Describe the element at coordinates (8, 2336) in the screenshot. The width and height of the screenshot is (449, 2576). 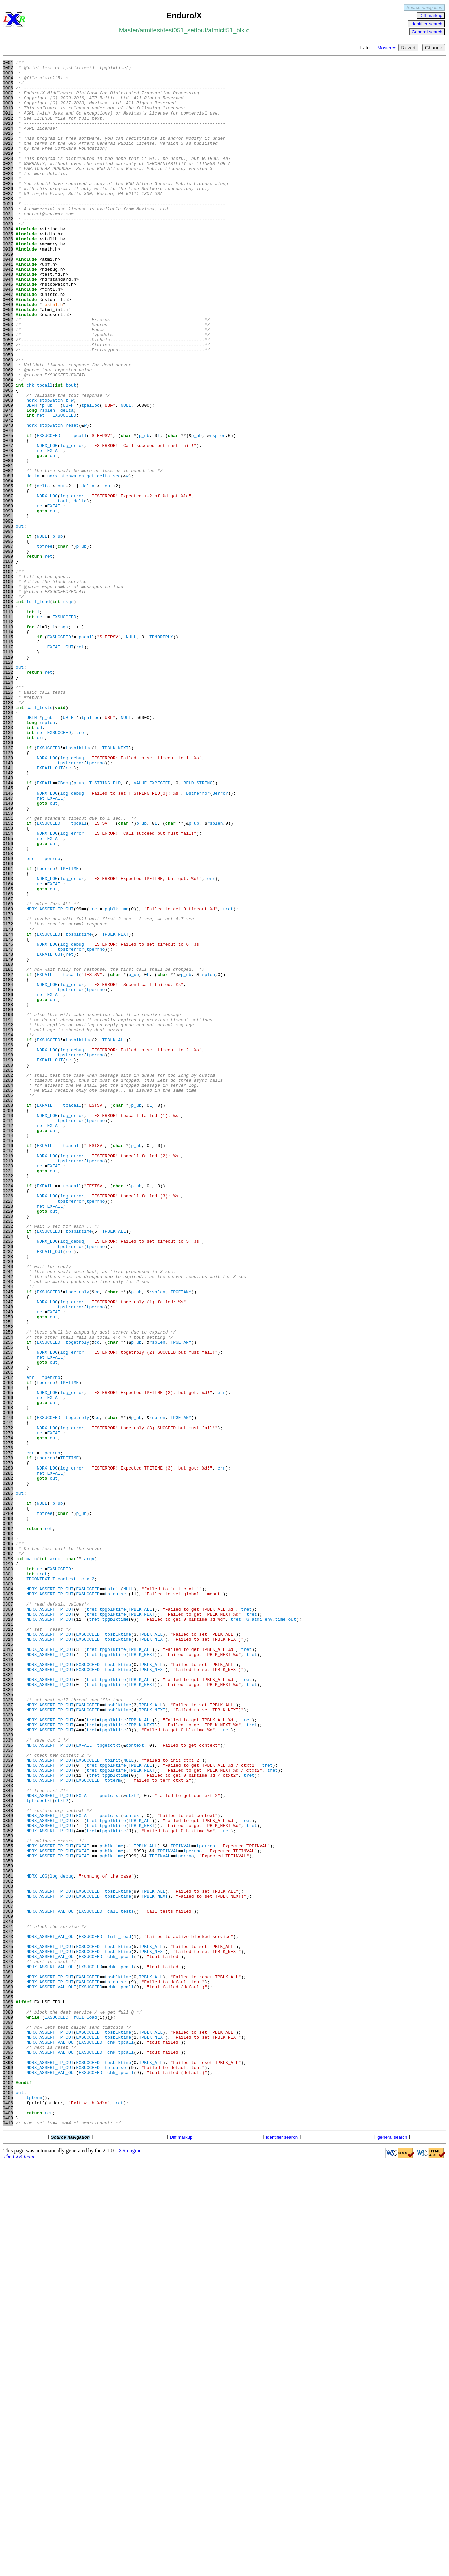
I see `0377` at that location.